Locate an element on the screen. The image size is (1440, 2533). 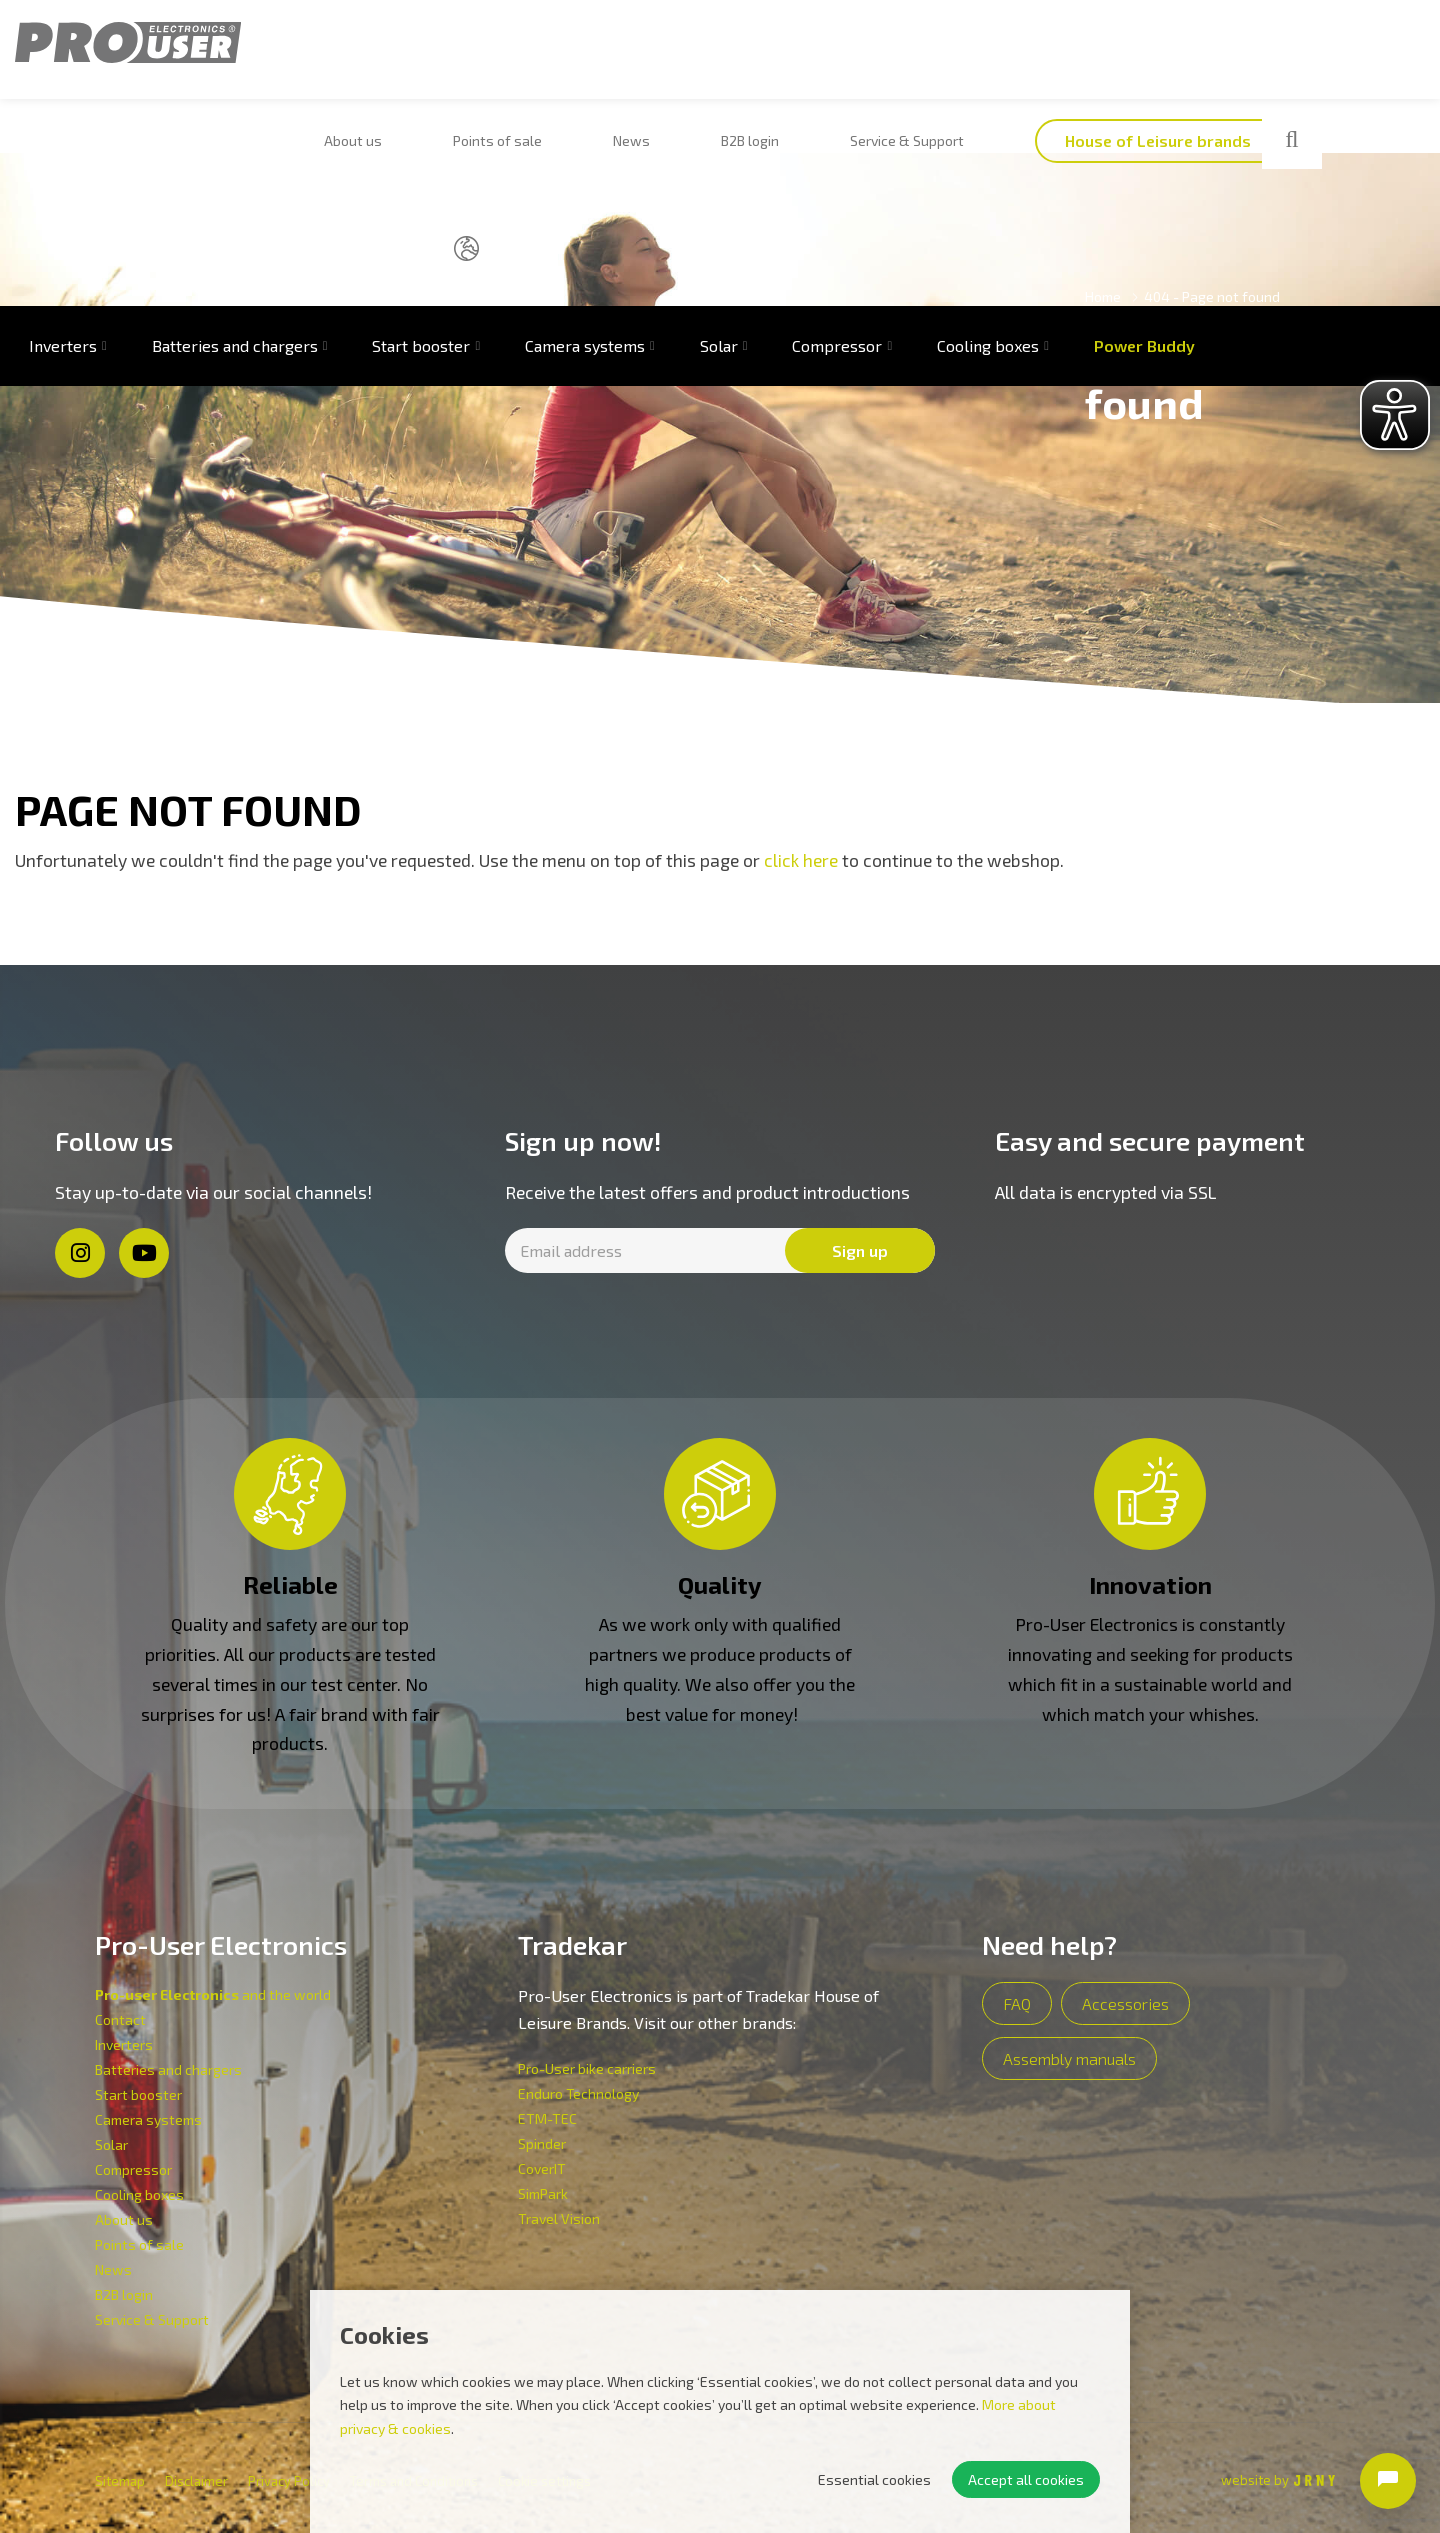
Sitemap is located at coordinates (120, 2481).